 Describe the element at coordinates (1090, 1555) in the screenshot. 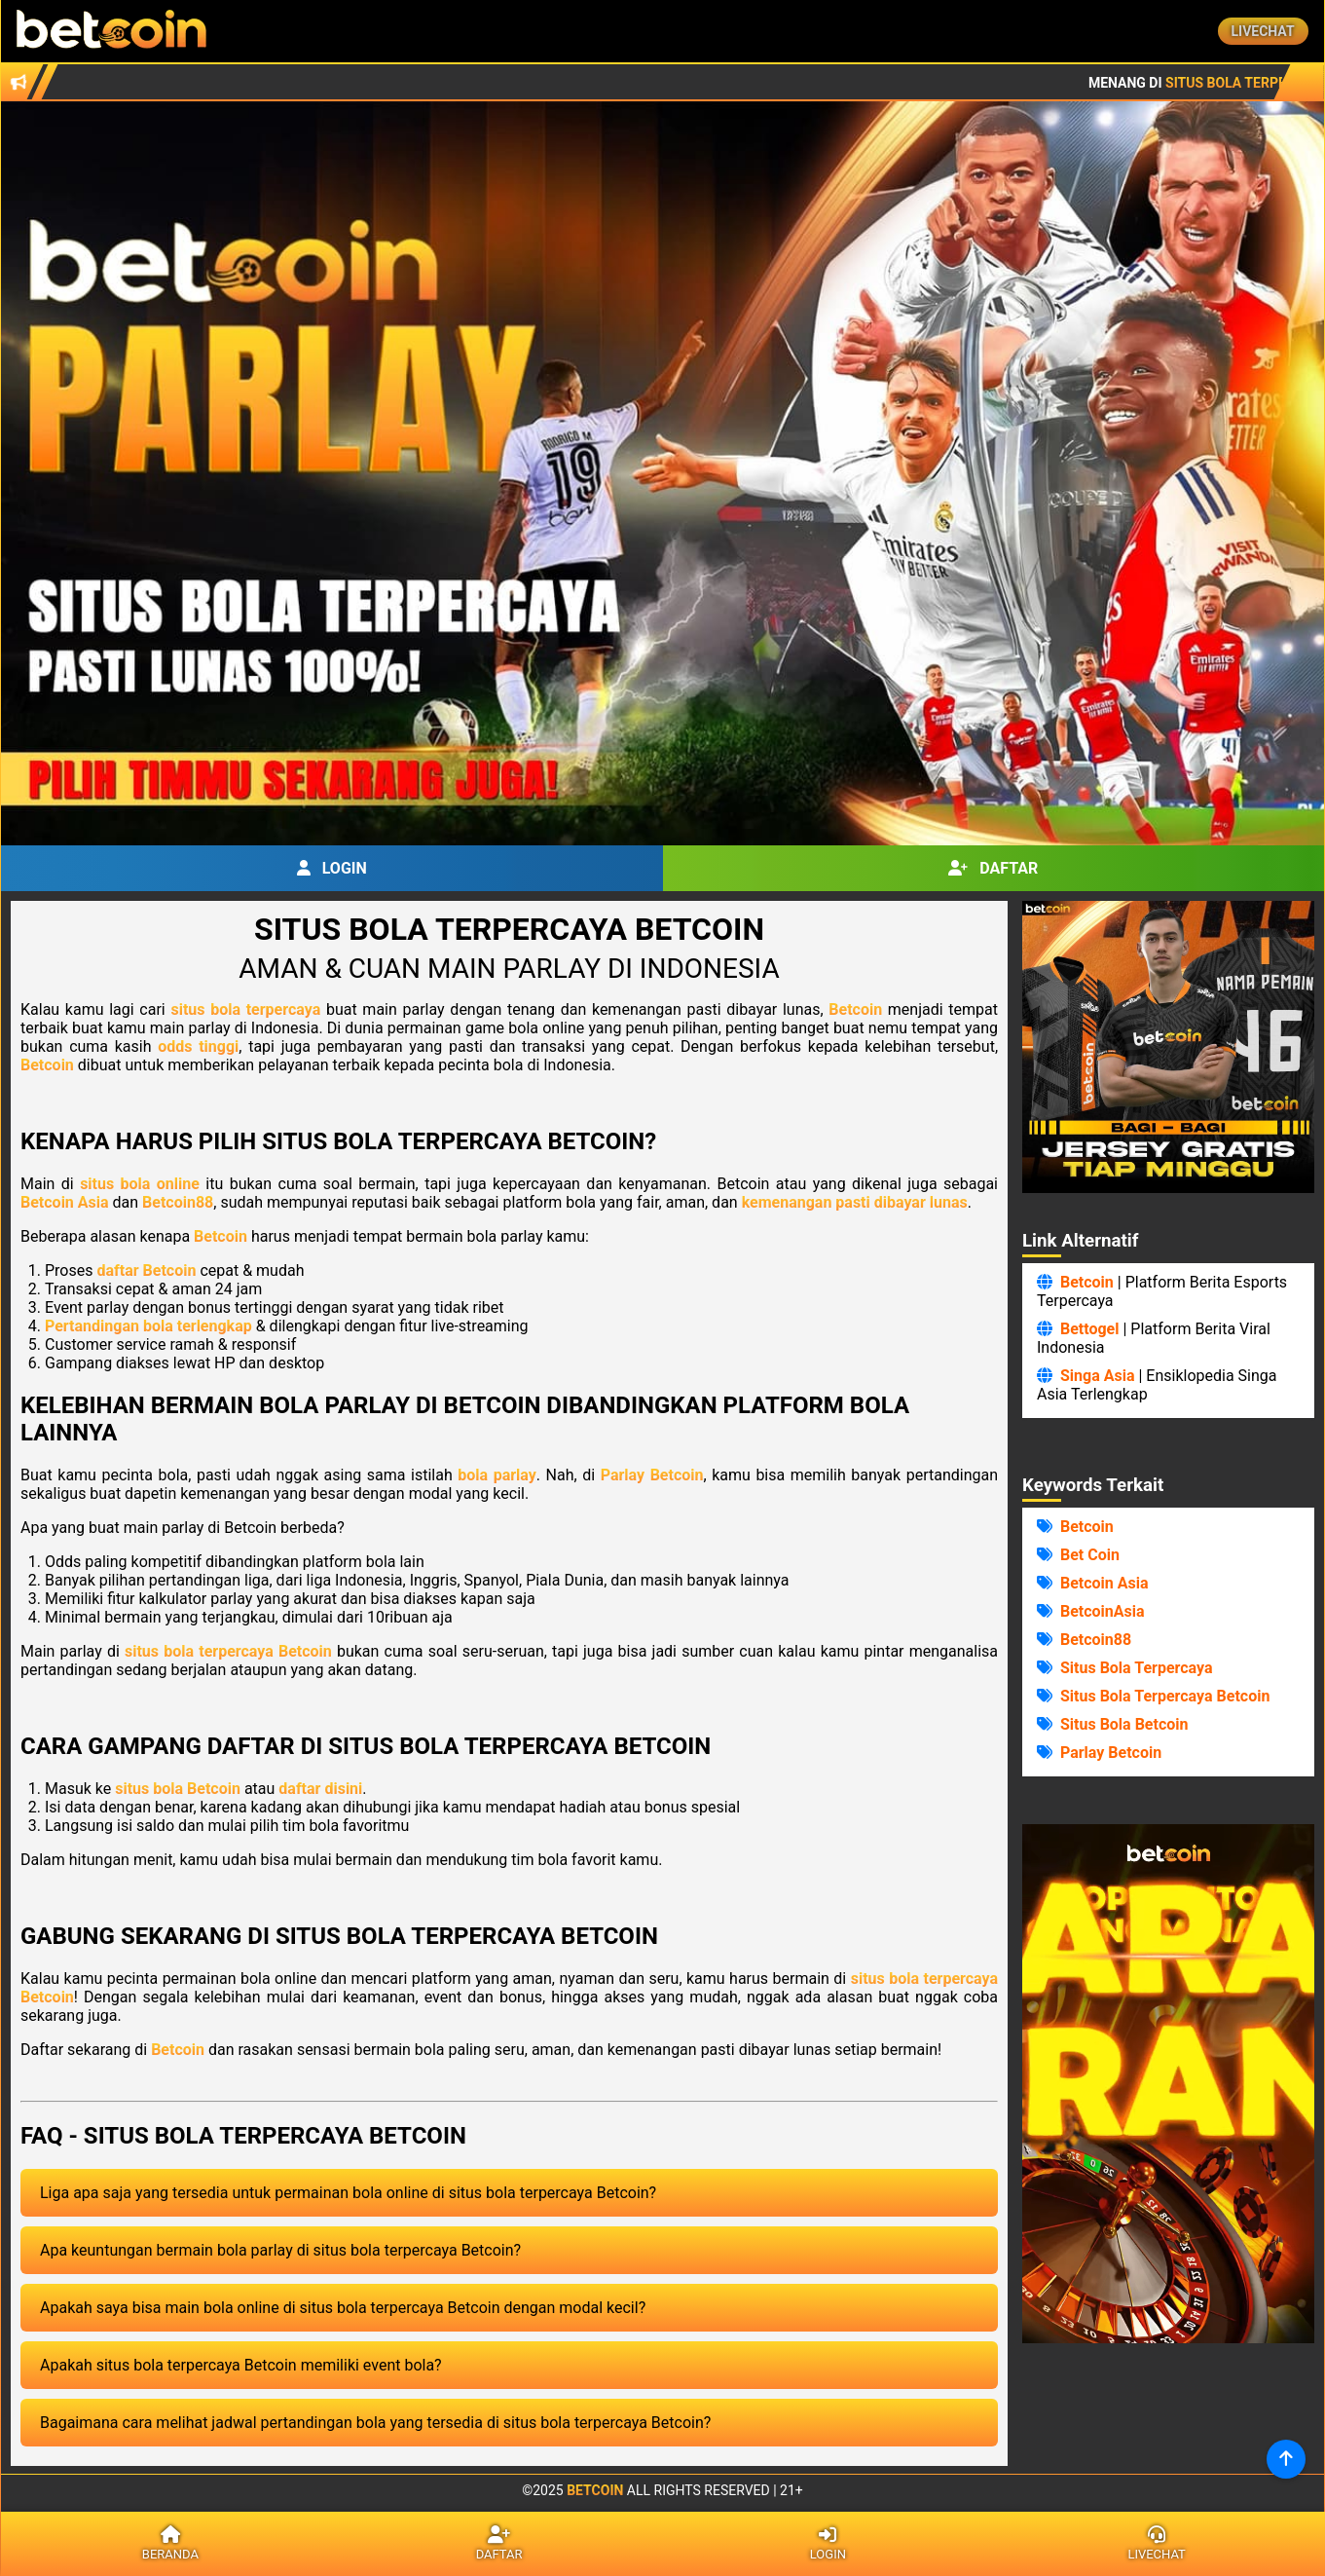

I see `Bet Coin` at that location.